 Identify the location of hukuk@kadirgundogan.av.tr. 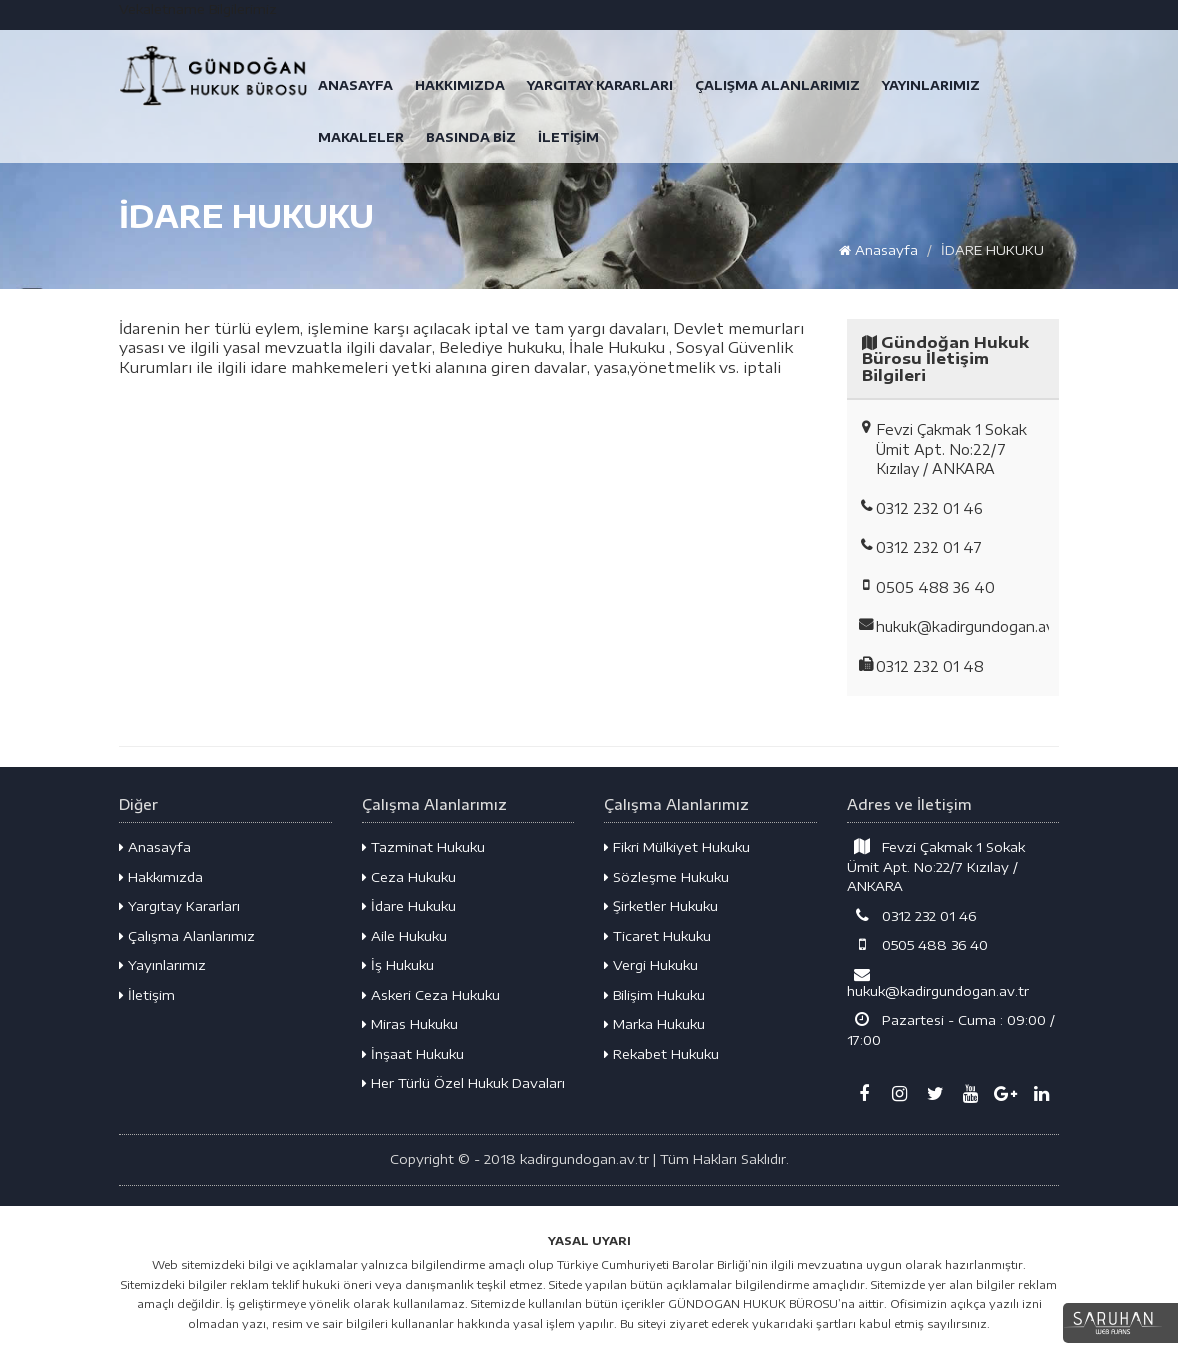
(938, 982).